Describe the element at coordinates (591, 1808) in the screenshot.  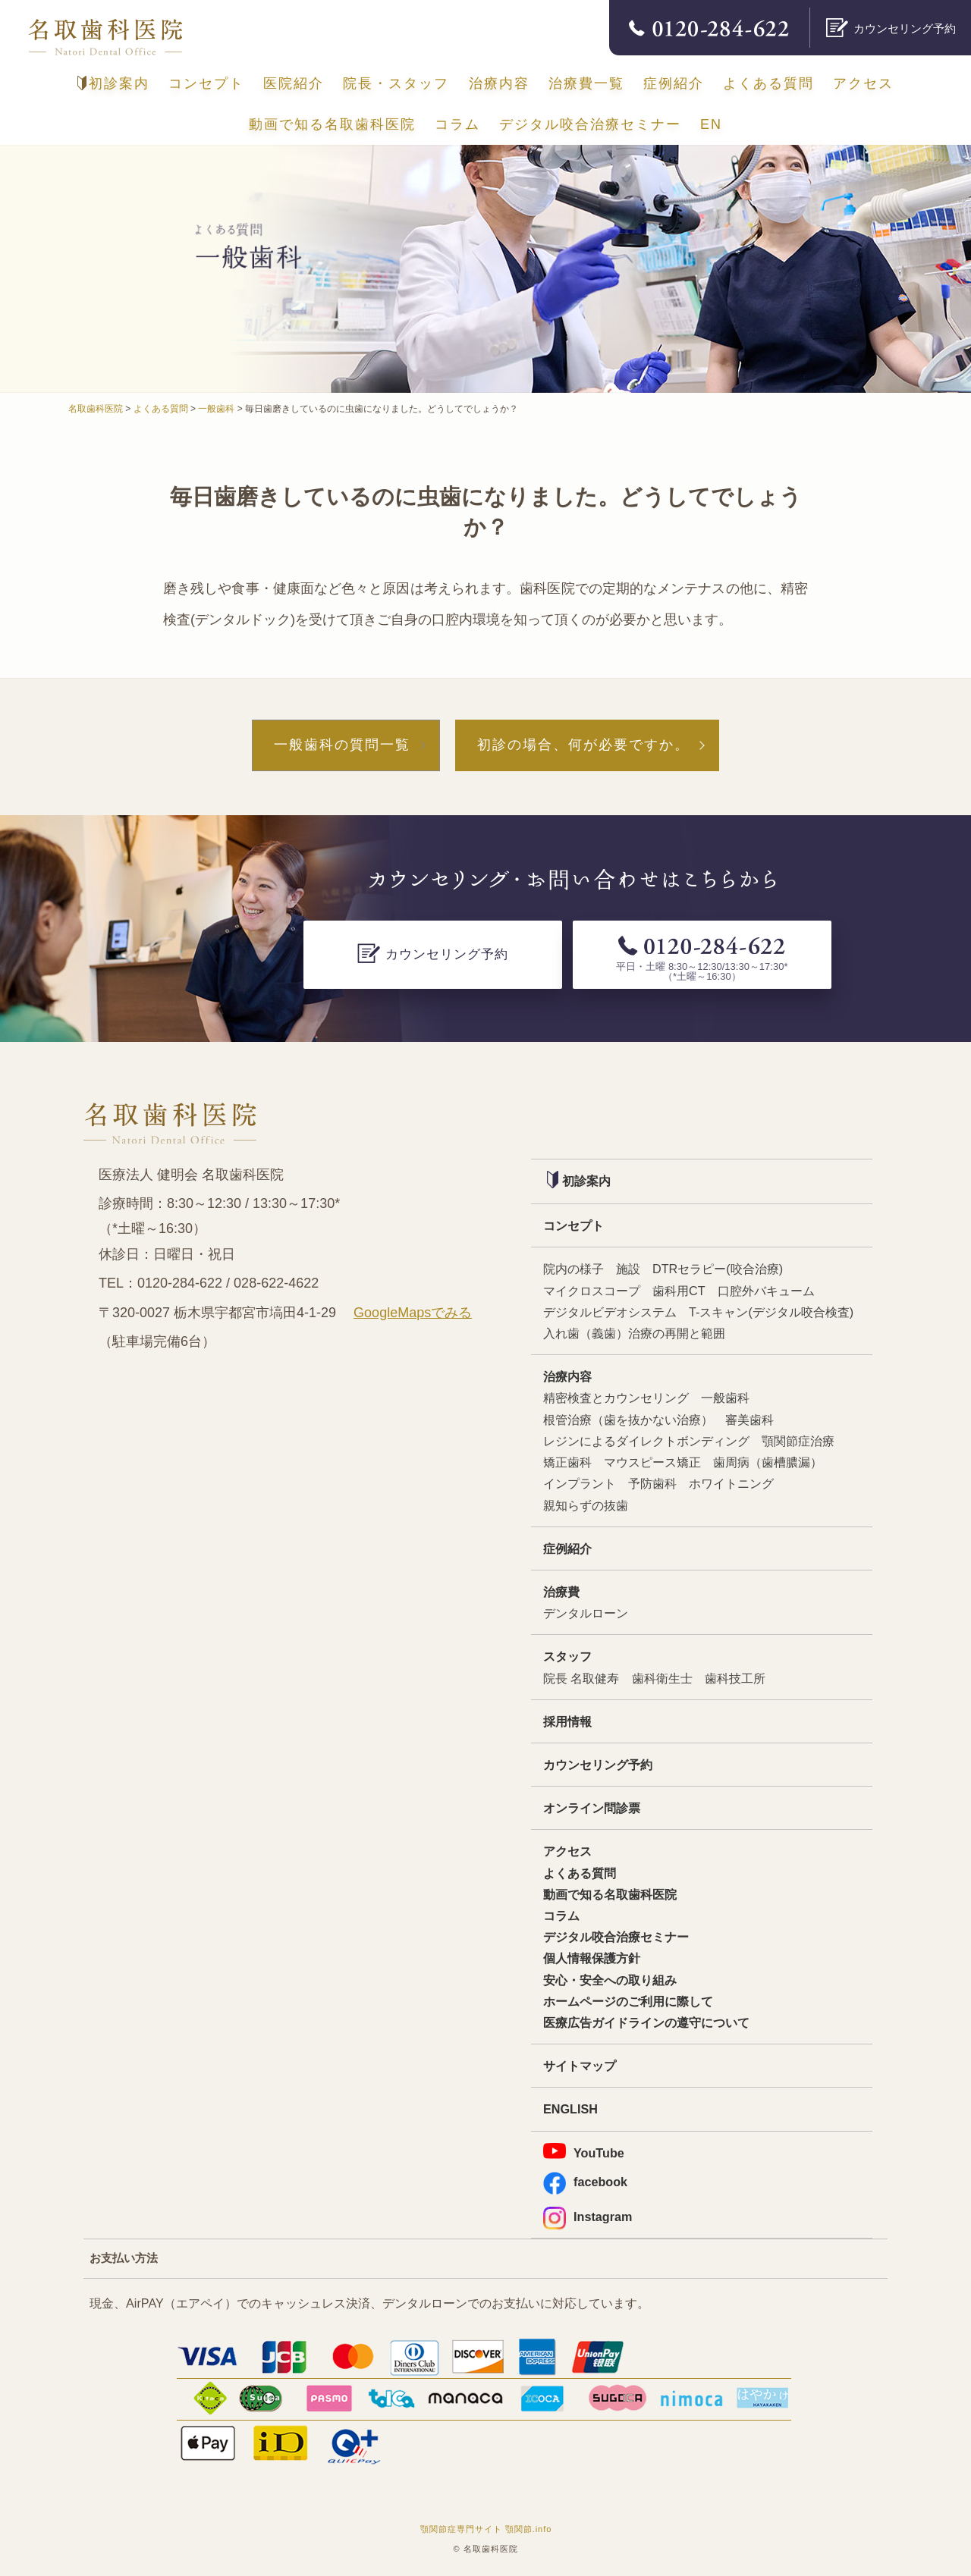
I see `オンライン問診票` at that location.